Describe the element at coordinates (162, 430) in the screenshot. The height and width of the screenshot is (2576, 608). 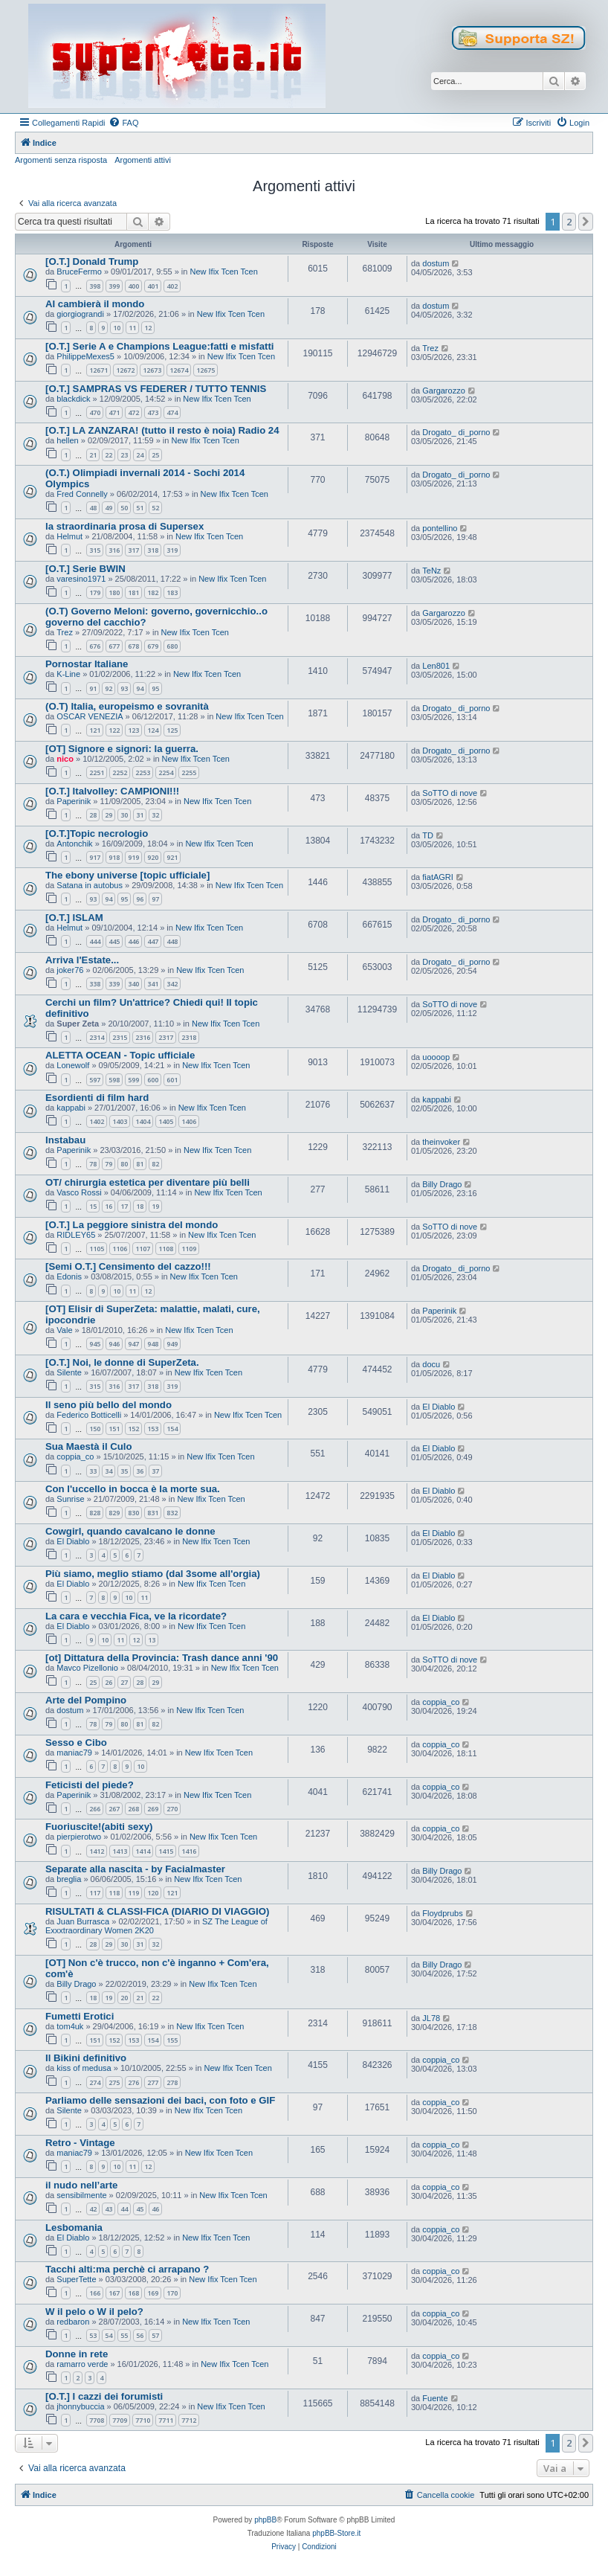
I see `[O.T.] LA ZANZARA! (tutto il resto è noia) Radio 24` at that location.